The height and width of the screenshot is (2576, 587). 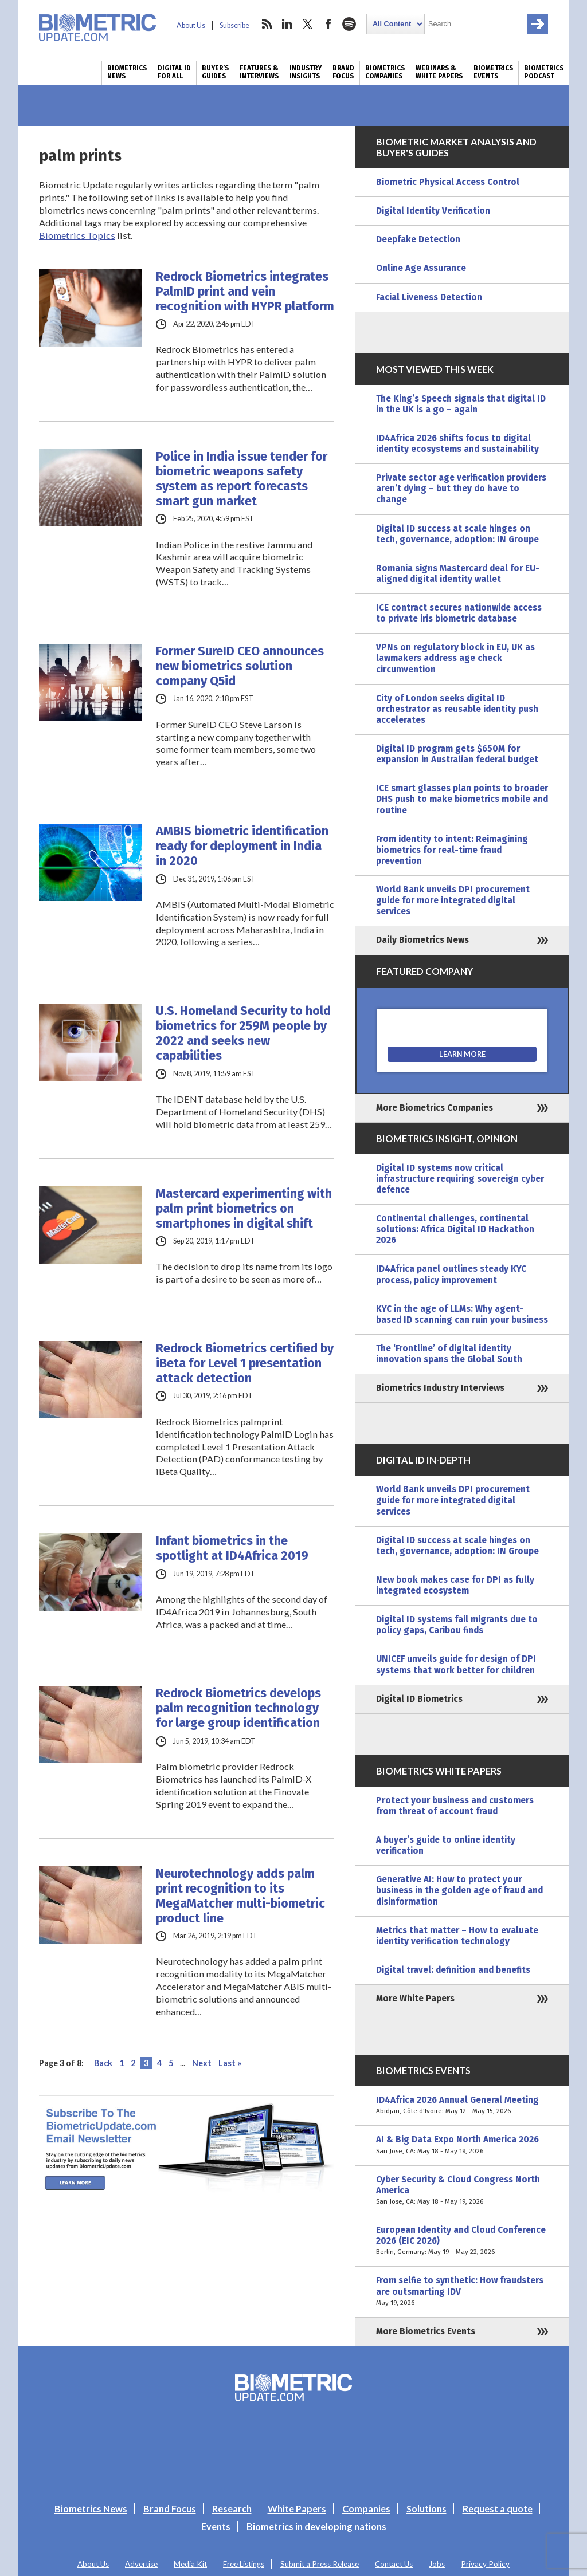 What do you see at coordinates (452, 850) in the screenshot?
I see `From identity to intent: Reimagining biometrics for real-time fraud prevention` at bounding box center [452, 850].